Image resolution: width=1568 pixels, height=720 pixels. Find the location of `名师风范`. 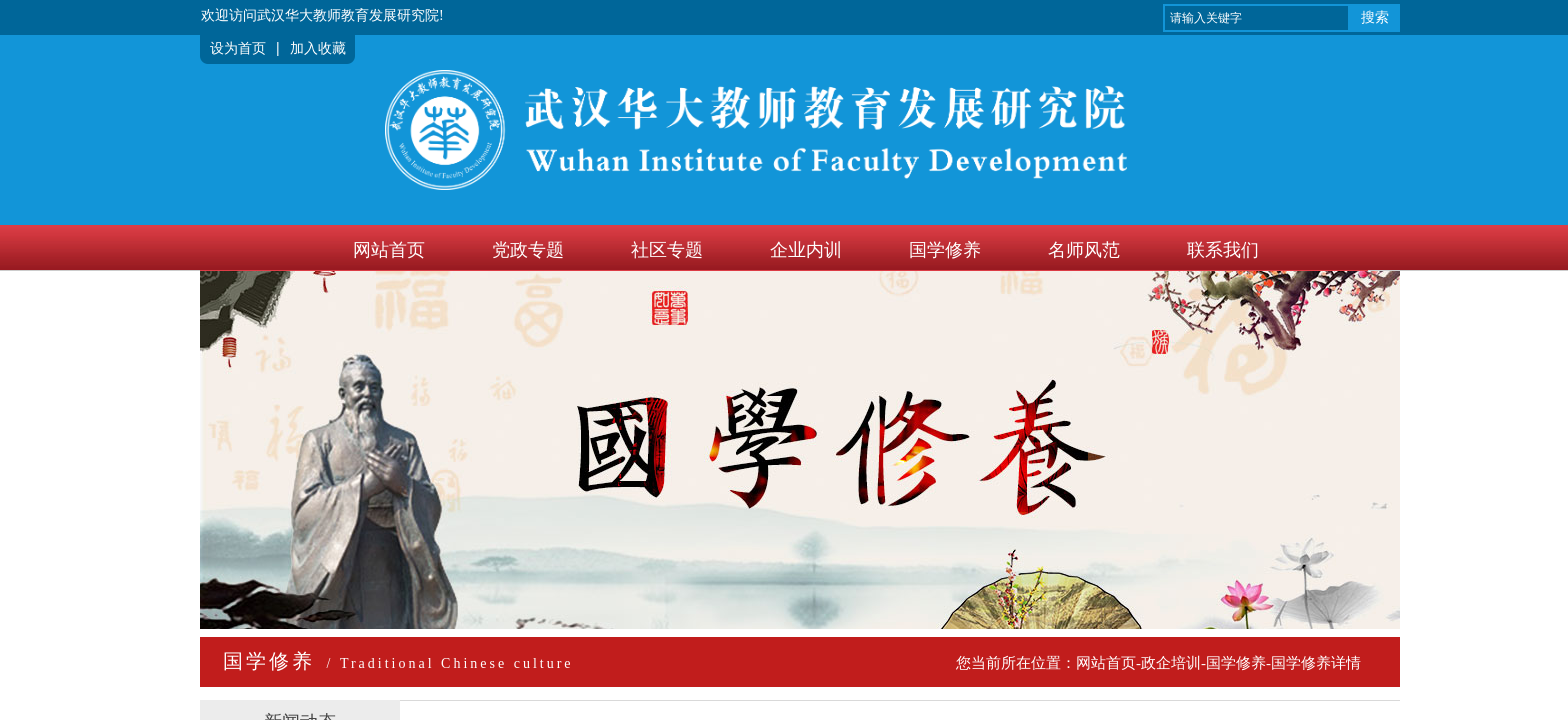

名师风范 is located at coordinates (1084, 250).